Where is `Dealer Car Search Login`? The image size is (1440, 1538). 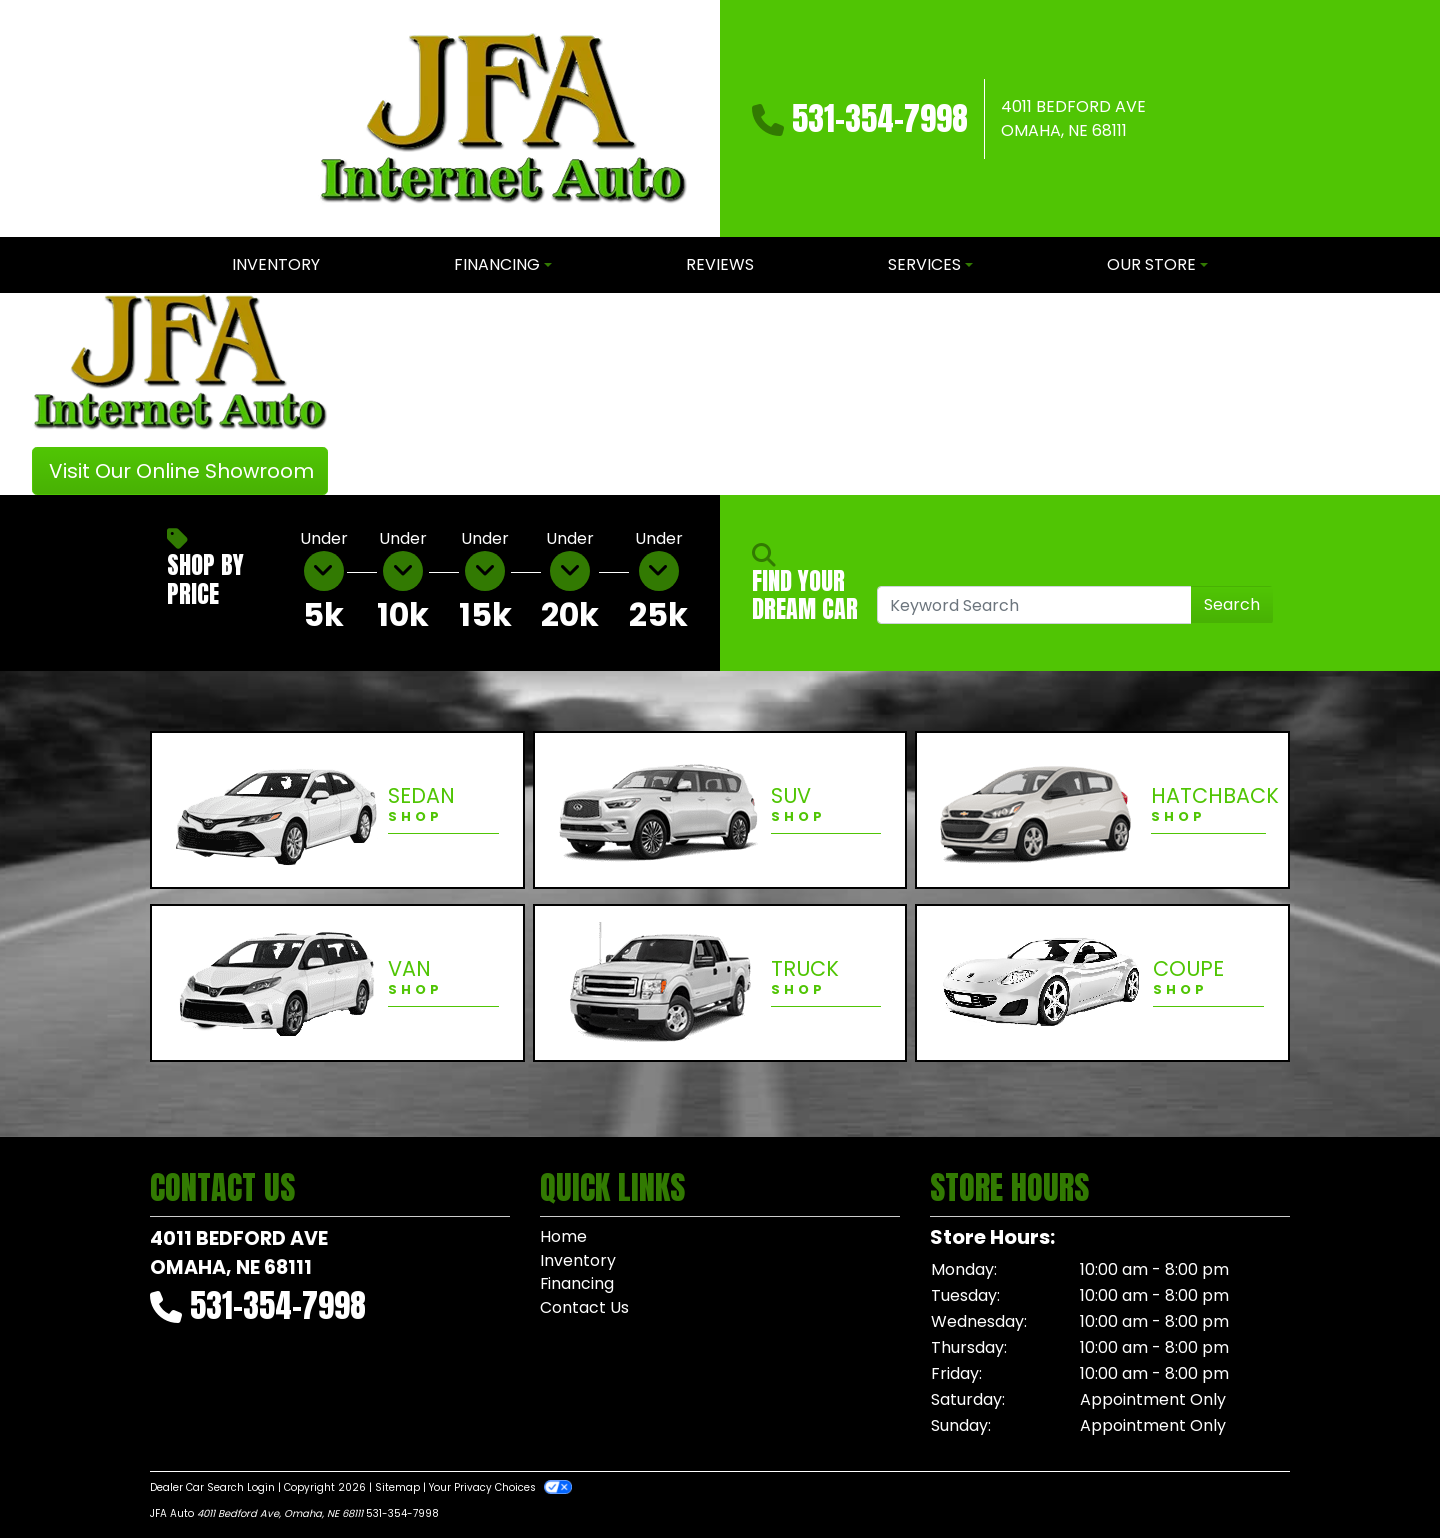 Dealer Car Search Login is located at coordinates (212, 1487).